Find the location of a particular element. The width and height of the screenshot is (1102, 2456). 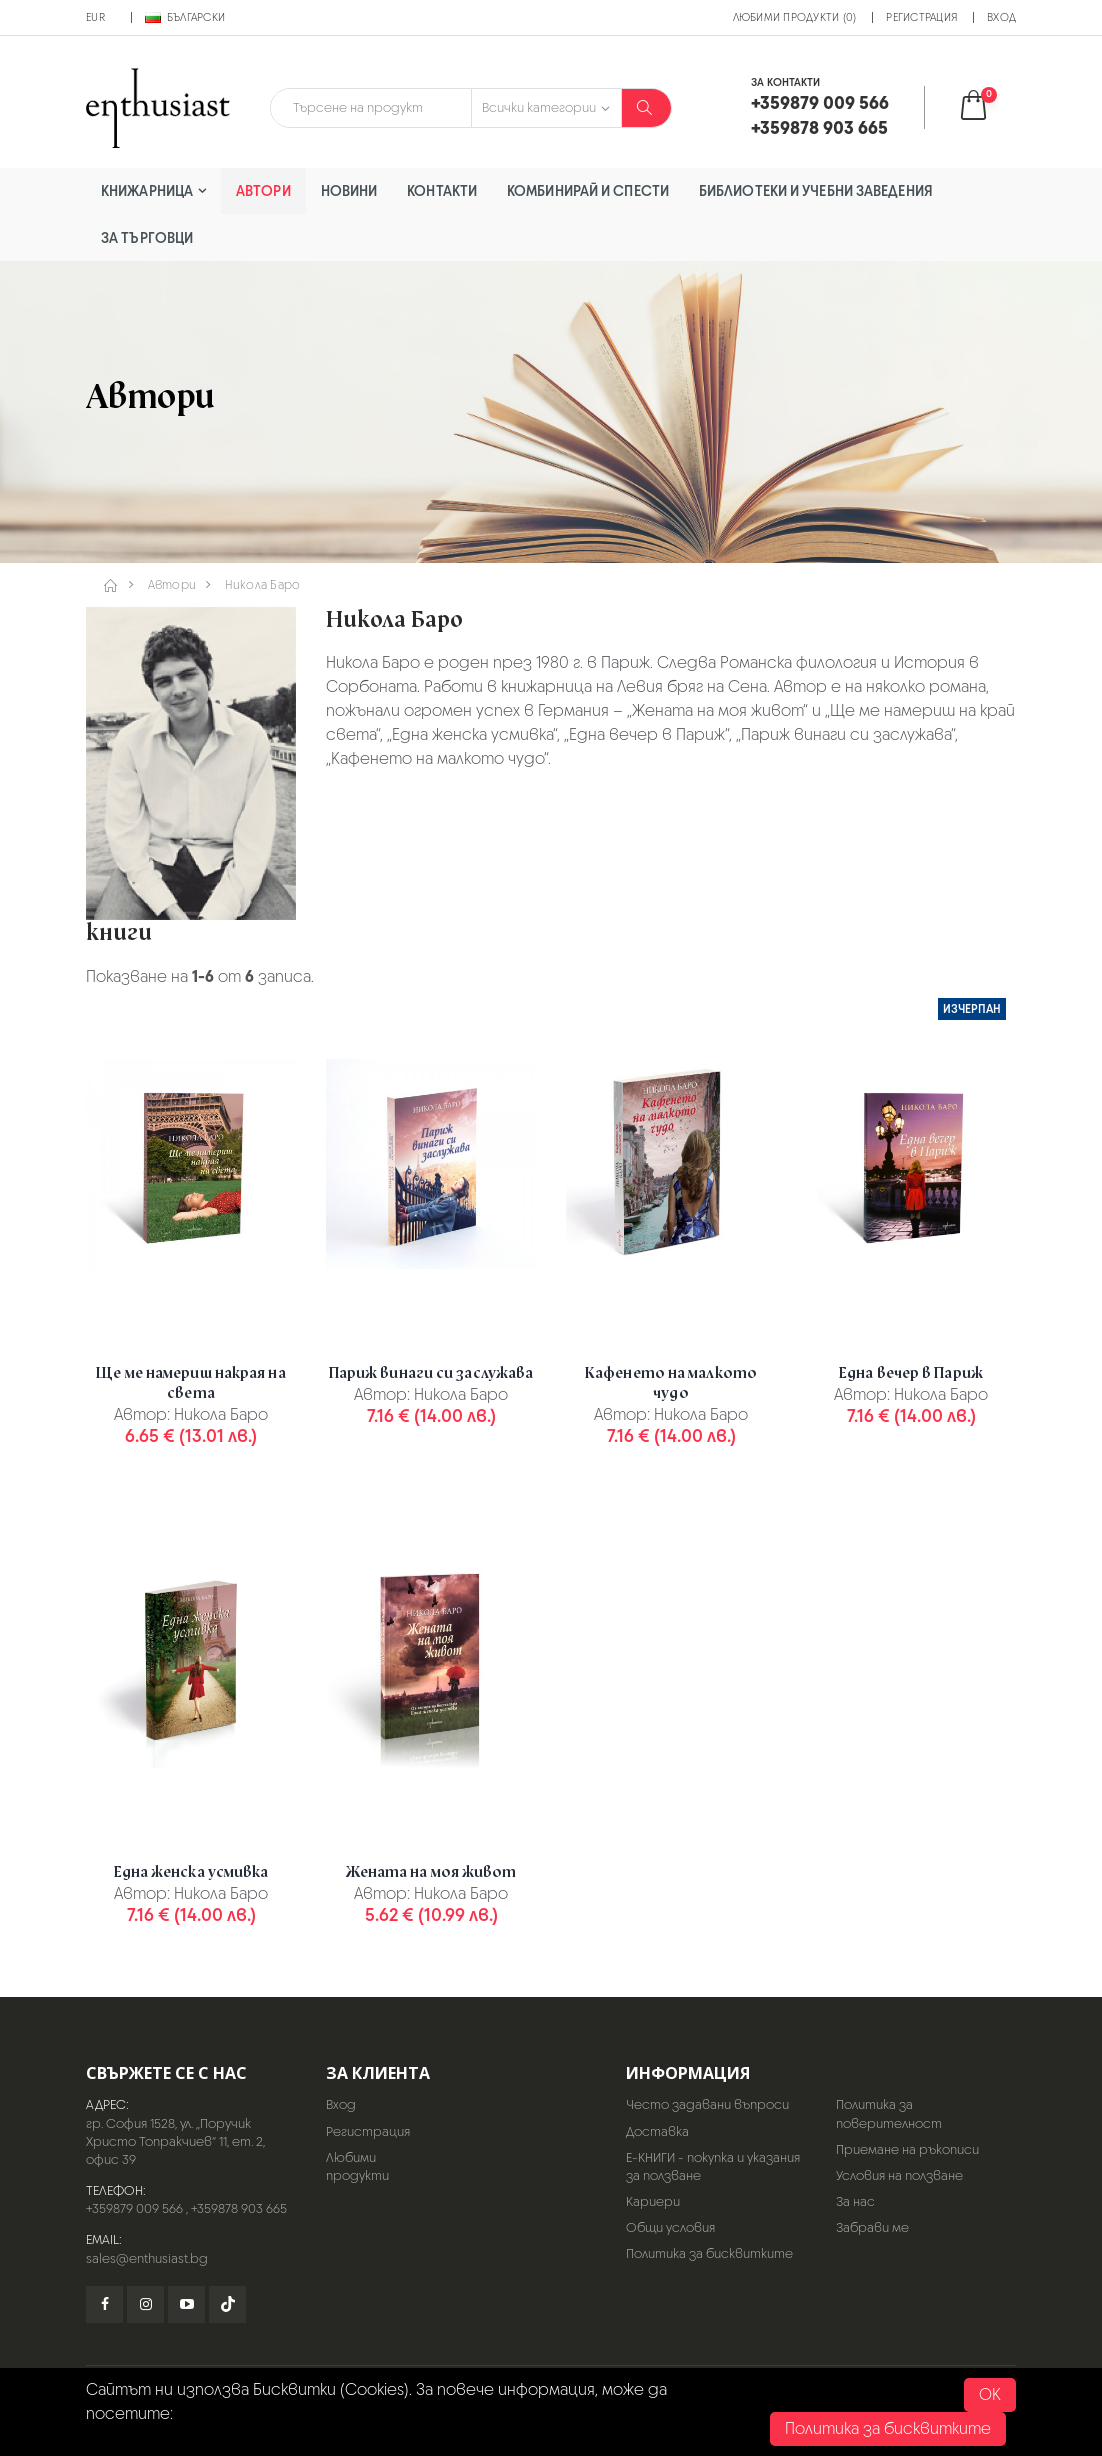

Вход is located at coordinates (1001, 17).